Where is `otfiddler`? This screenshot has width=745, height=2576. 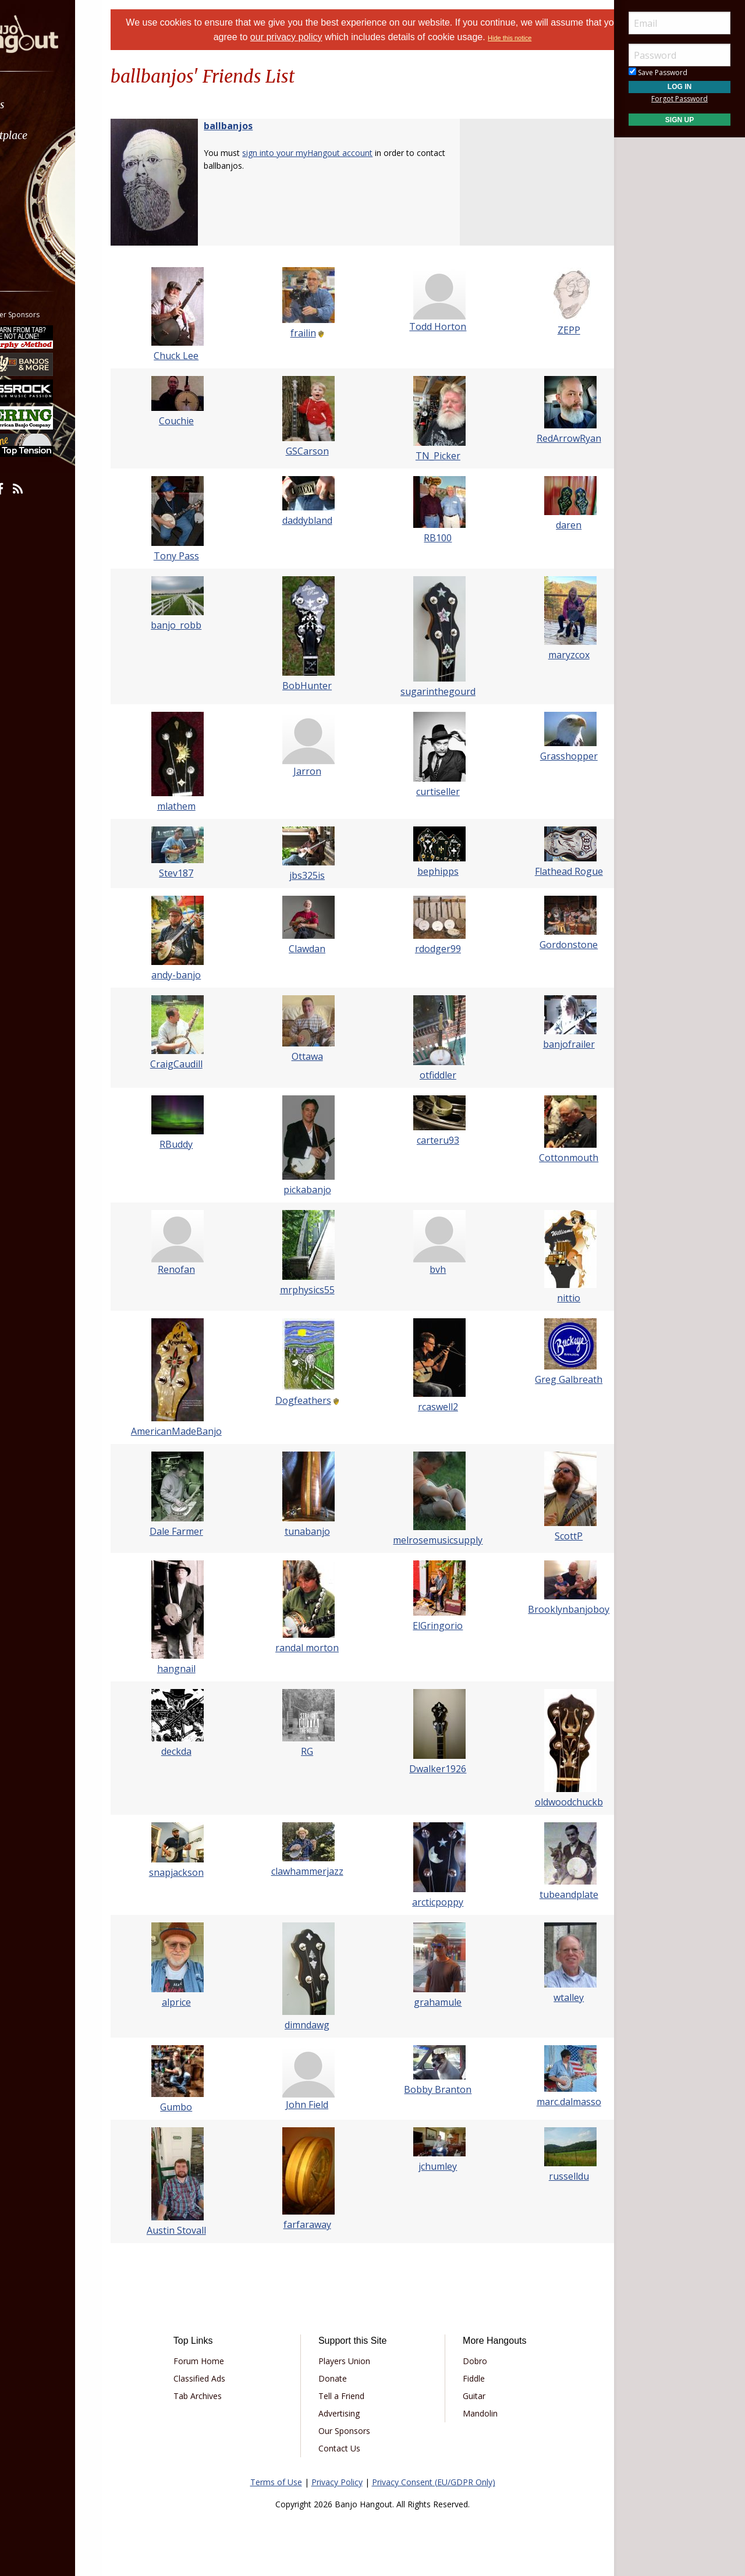
otfiddler is located at coordinates (431, 1075).